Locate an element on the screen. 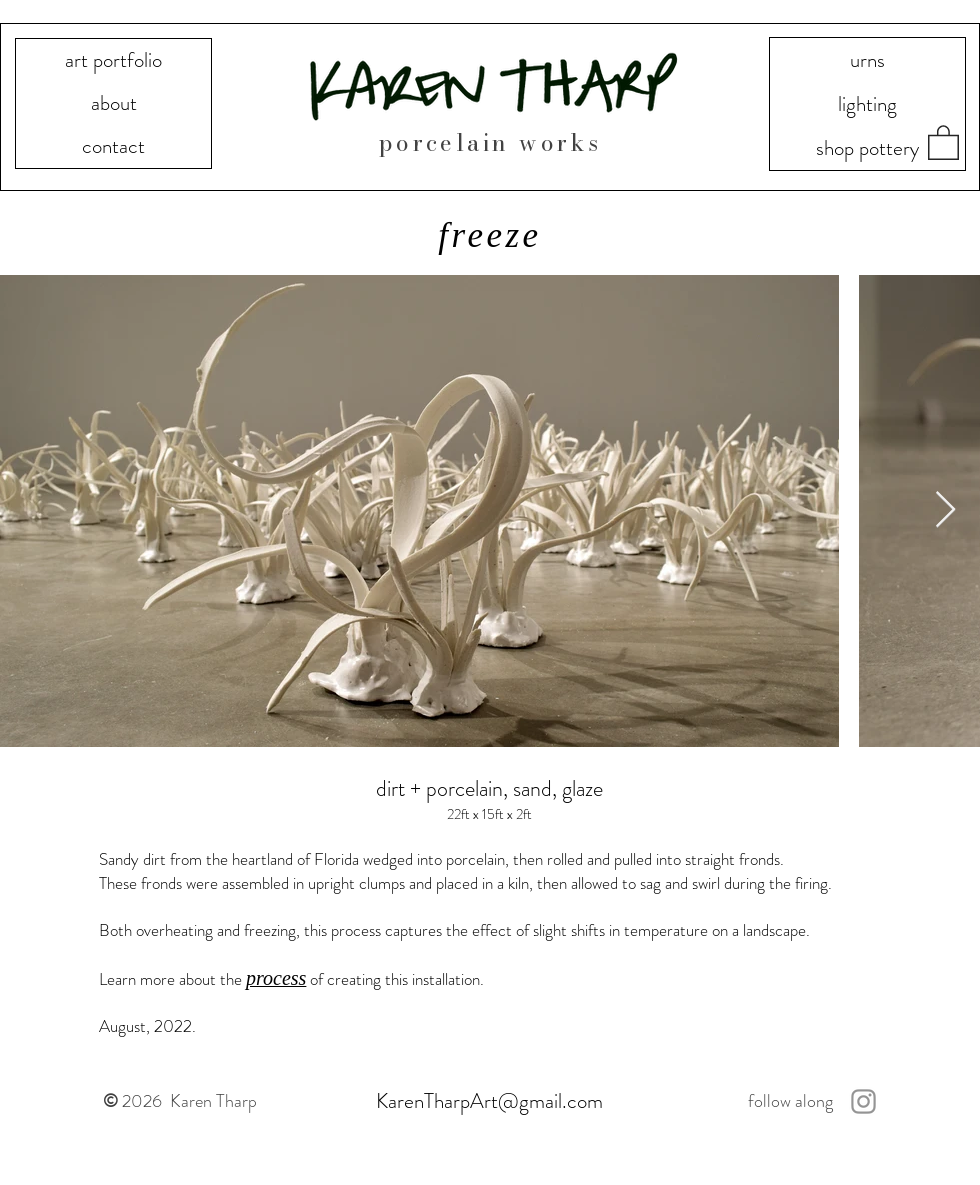 The image size is (980, 1185). [Next Item] is located at coordinates (945, 510).